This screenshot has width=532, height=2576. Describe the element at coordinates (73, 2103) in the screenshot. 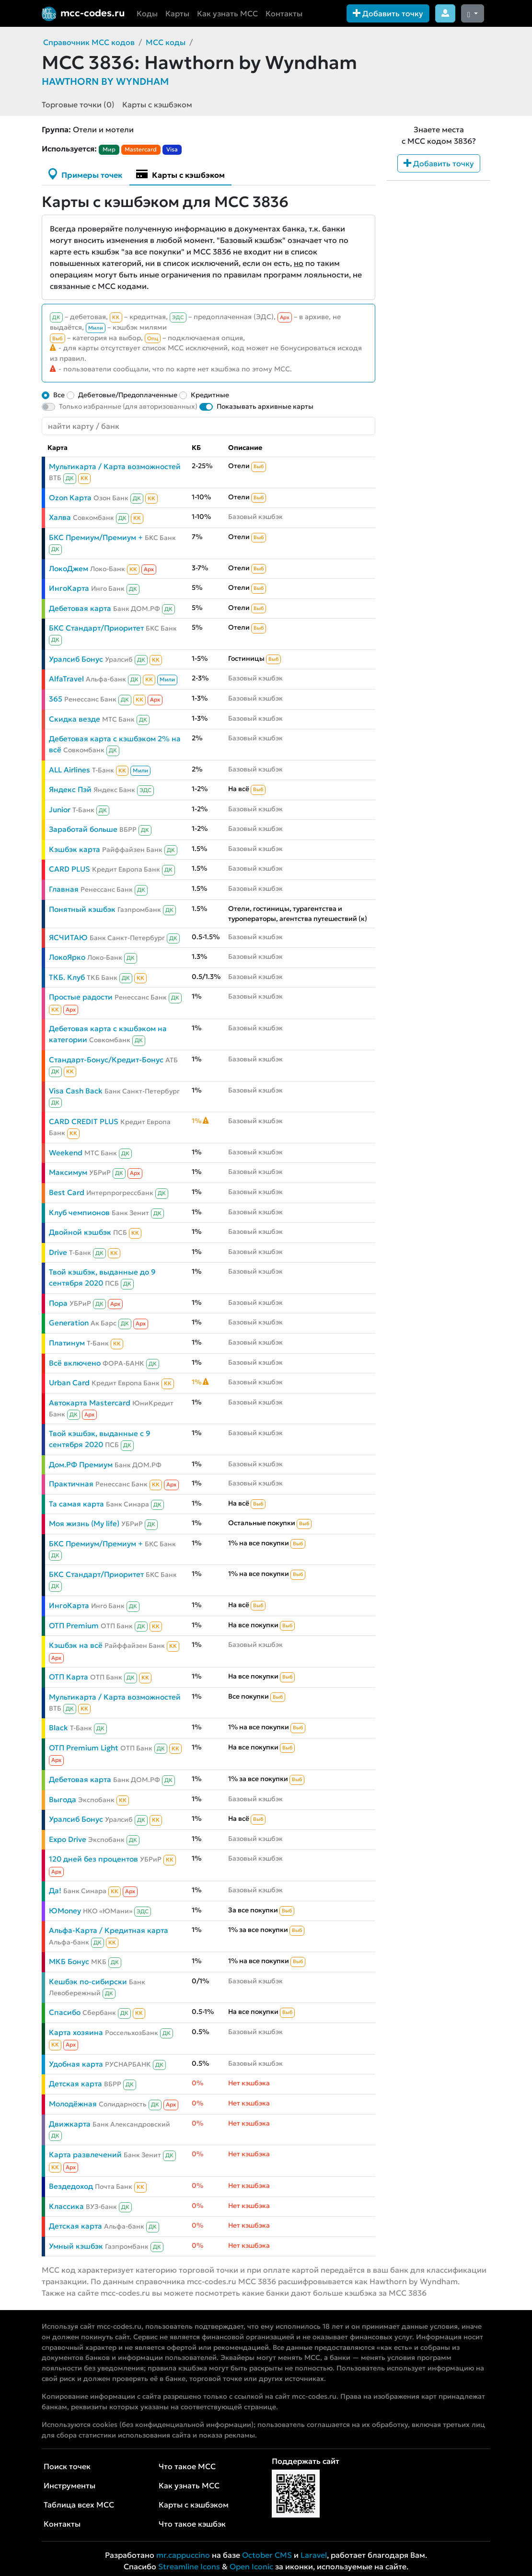

I see `Молодёжная` at that location.